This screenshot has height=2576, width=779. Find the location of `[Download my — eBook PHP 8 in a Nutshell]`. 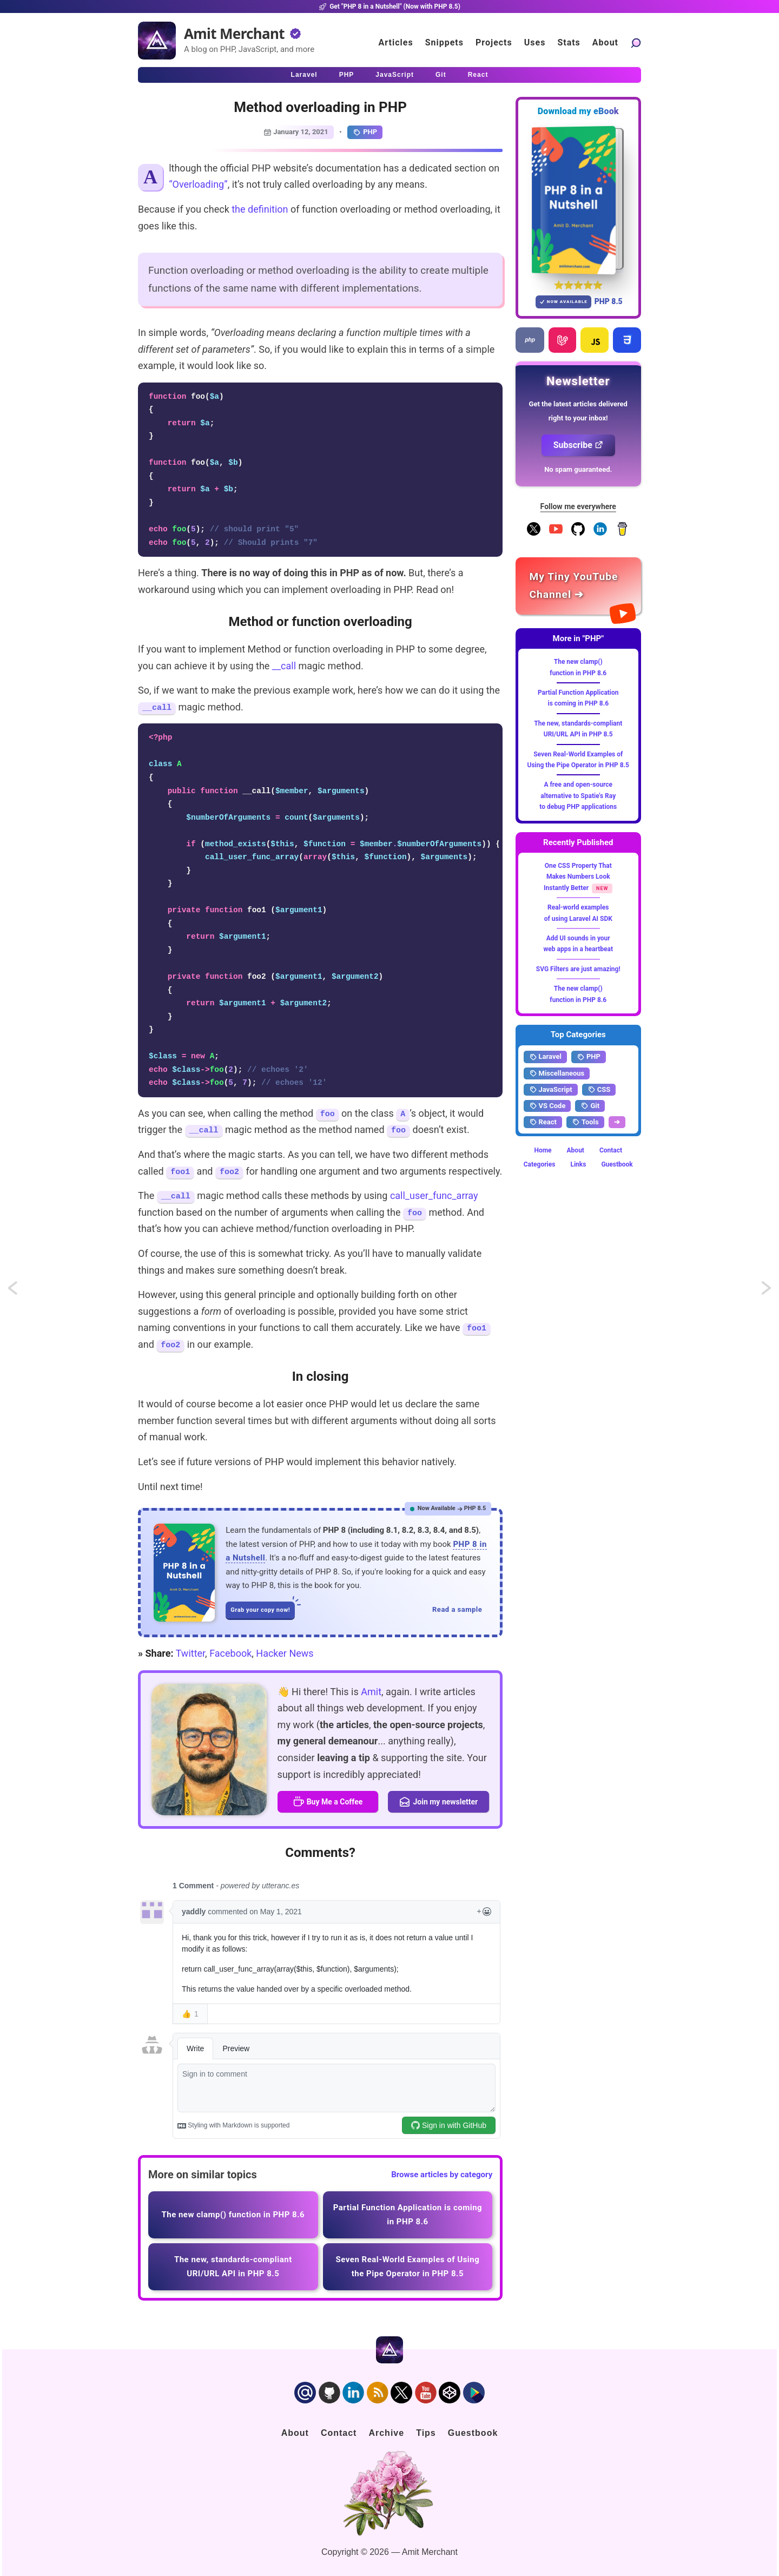

[Download my — eBook PHP 8 in a Nutshell] is located at coordinates (578, 200).